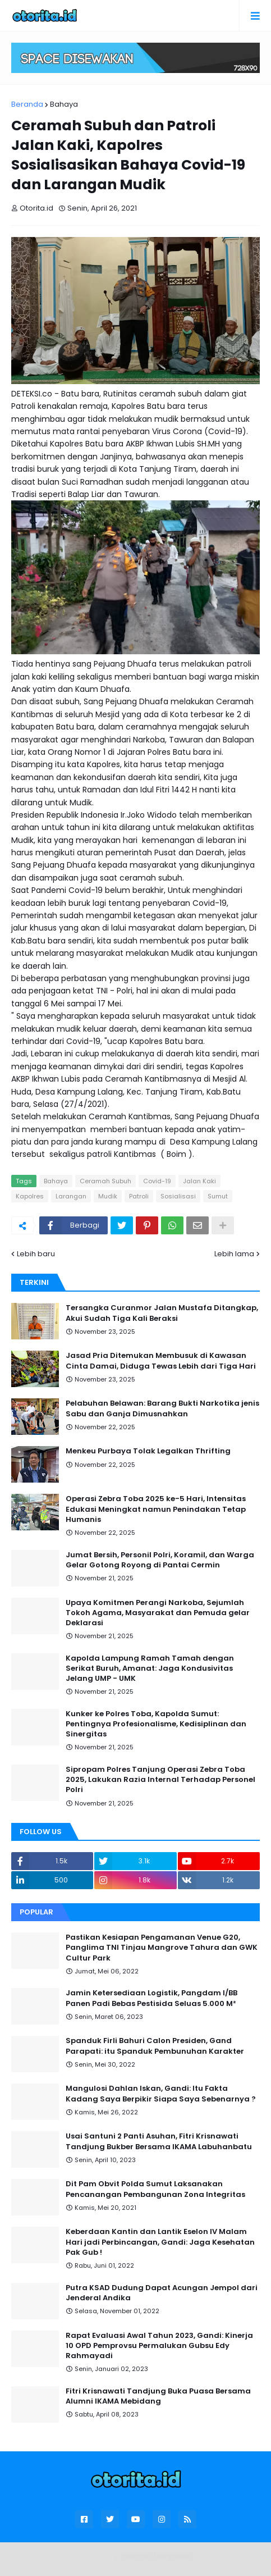 The width and height of the screenshot is (271, 2576). What do you see at coordinates (71, 1196) in the screenshot?
I see `Larangan` at bounding box center [71, 1196].